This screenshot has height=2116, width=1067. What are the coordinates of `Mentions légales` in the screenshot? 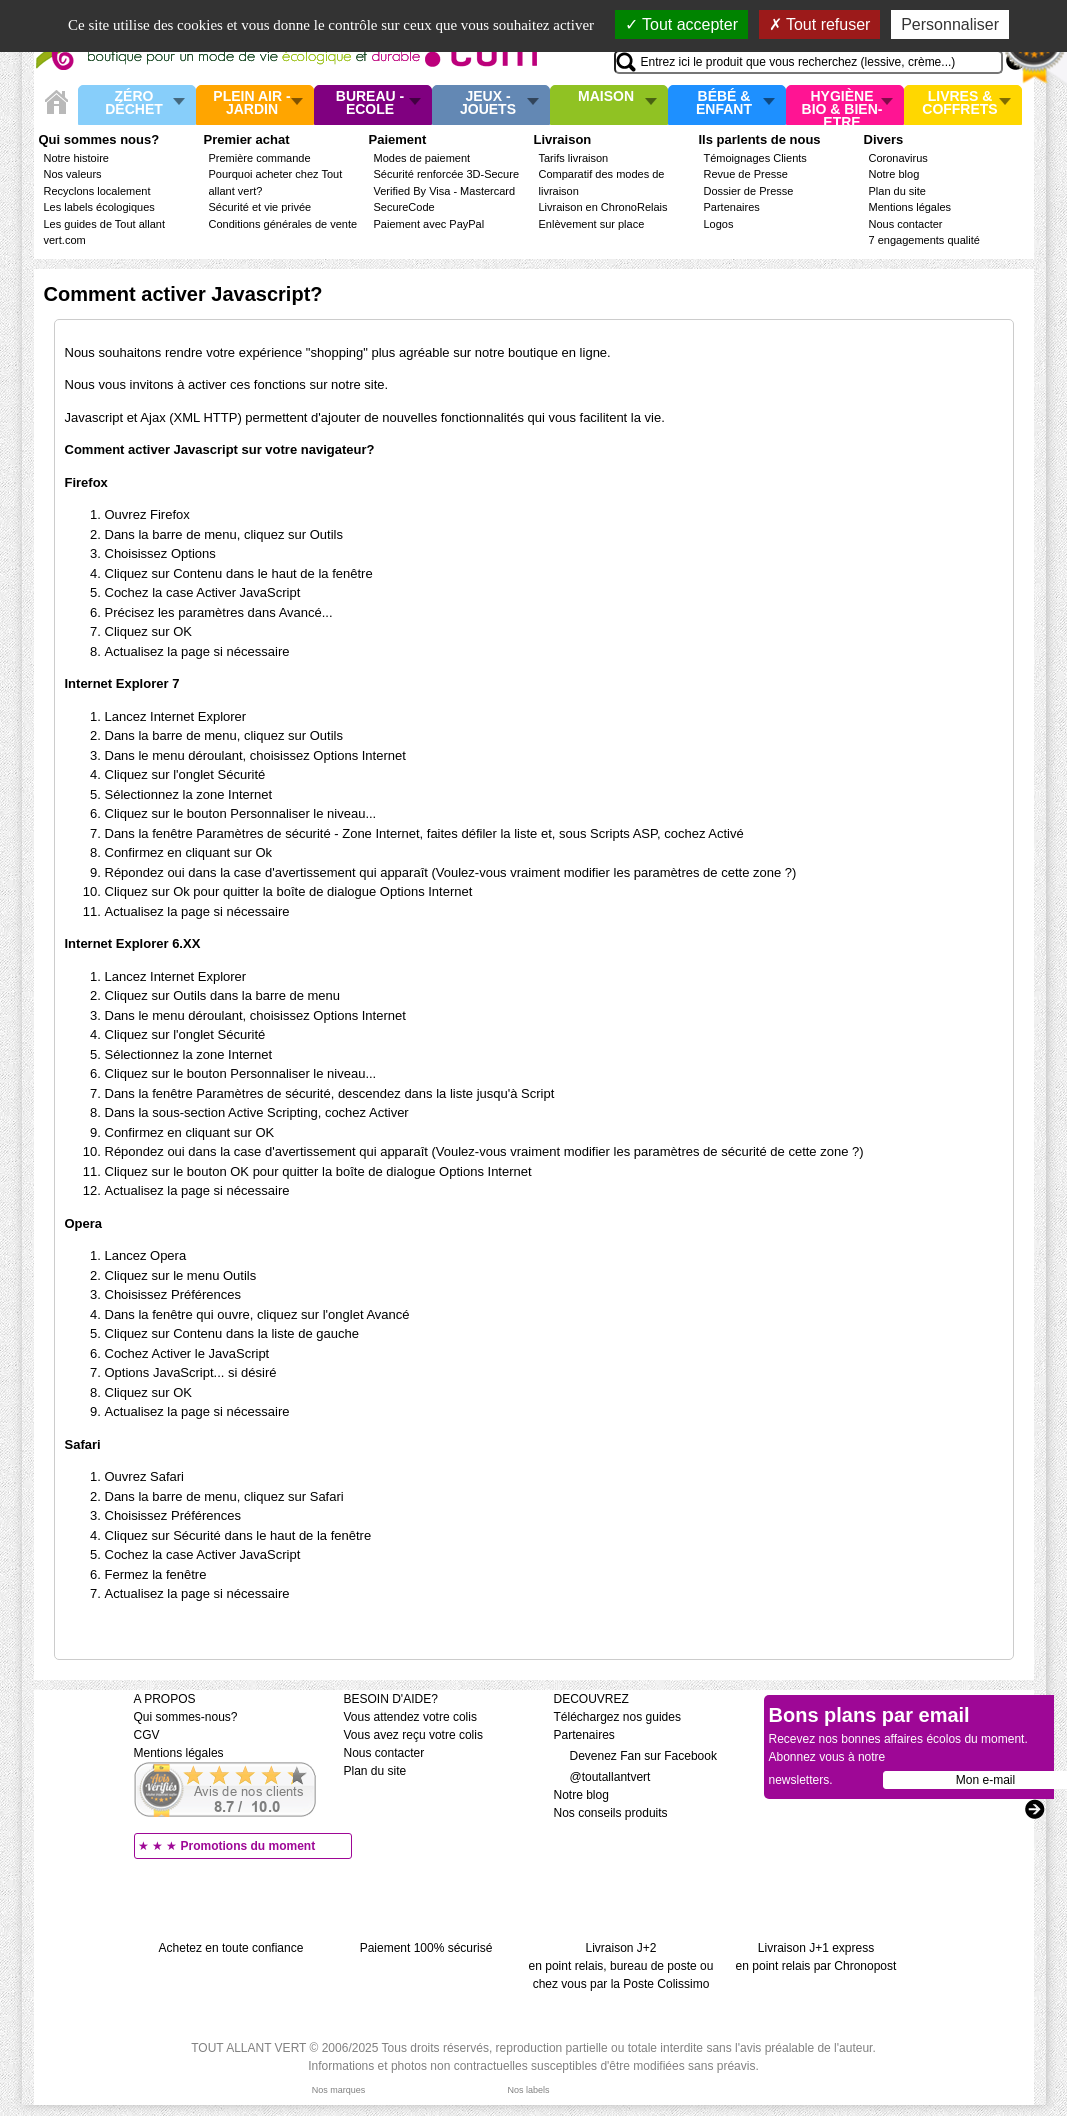 It's located at (910, 207).